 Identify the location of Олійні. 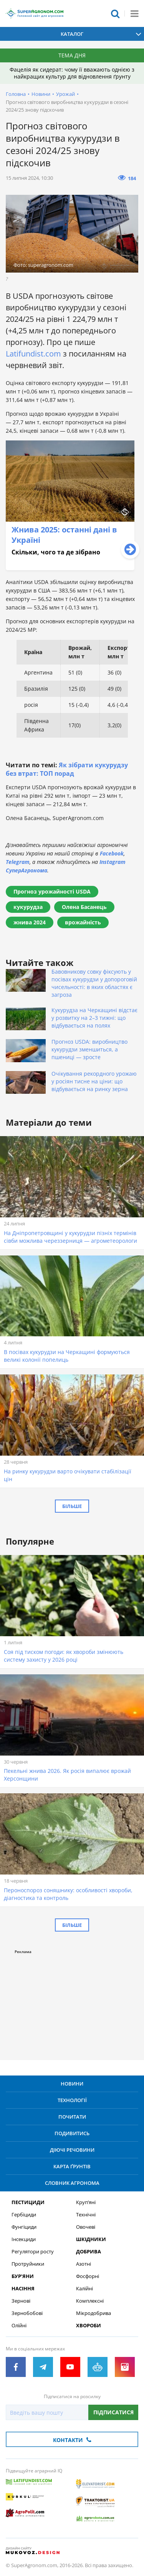
(19, 2325).